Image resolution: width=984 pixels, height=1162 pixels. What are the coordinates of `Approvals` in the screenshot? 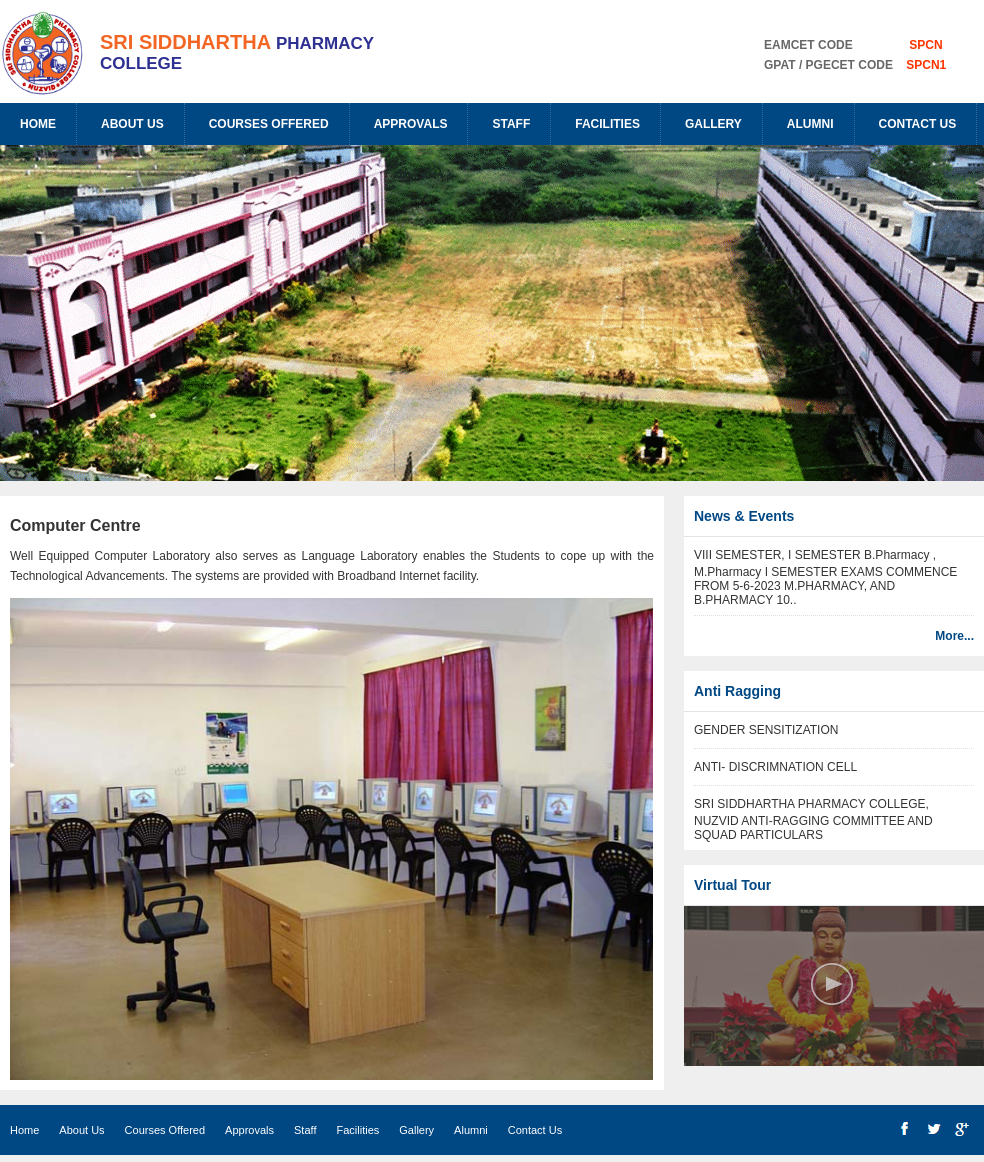 It's located at (411, 124).